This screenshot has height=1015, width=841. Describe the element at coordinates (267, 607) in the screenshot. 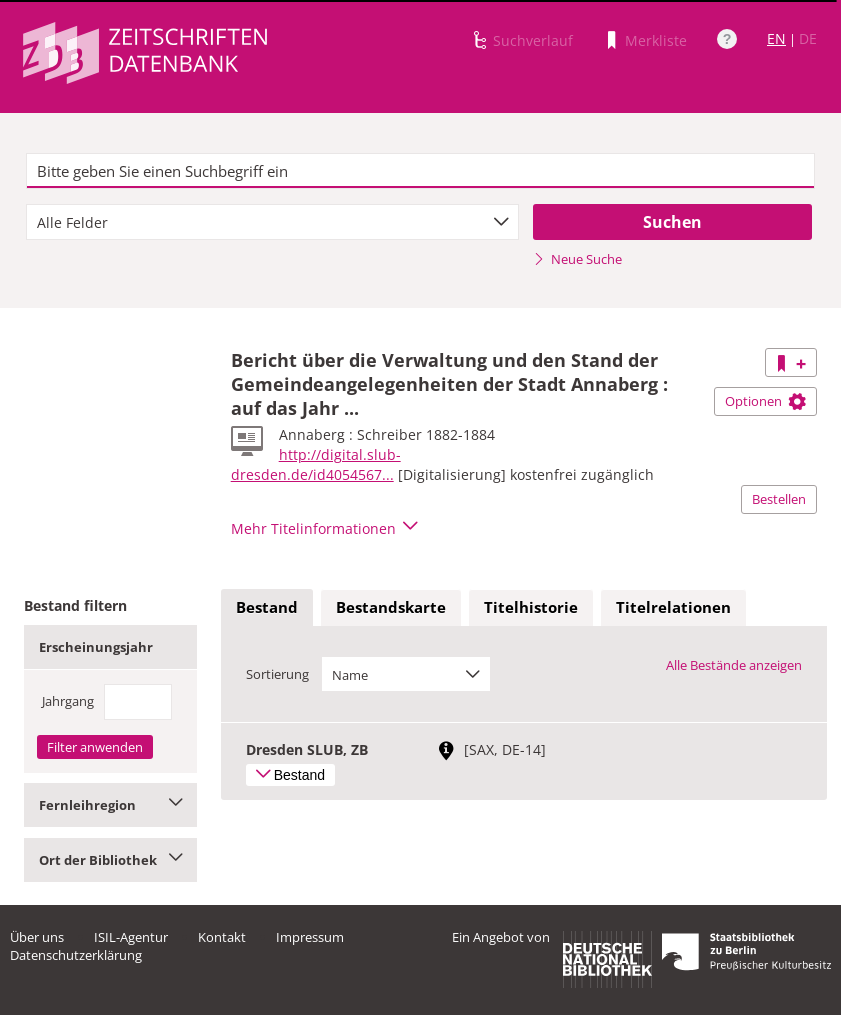

I see `Bestand` at that location.